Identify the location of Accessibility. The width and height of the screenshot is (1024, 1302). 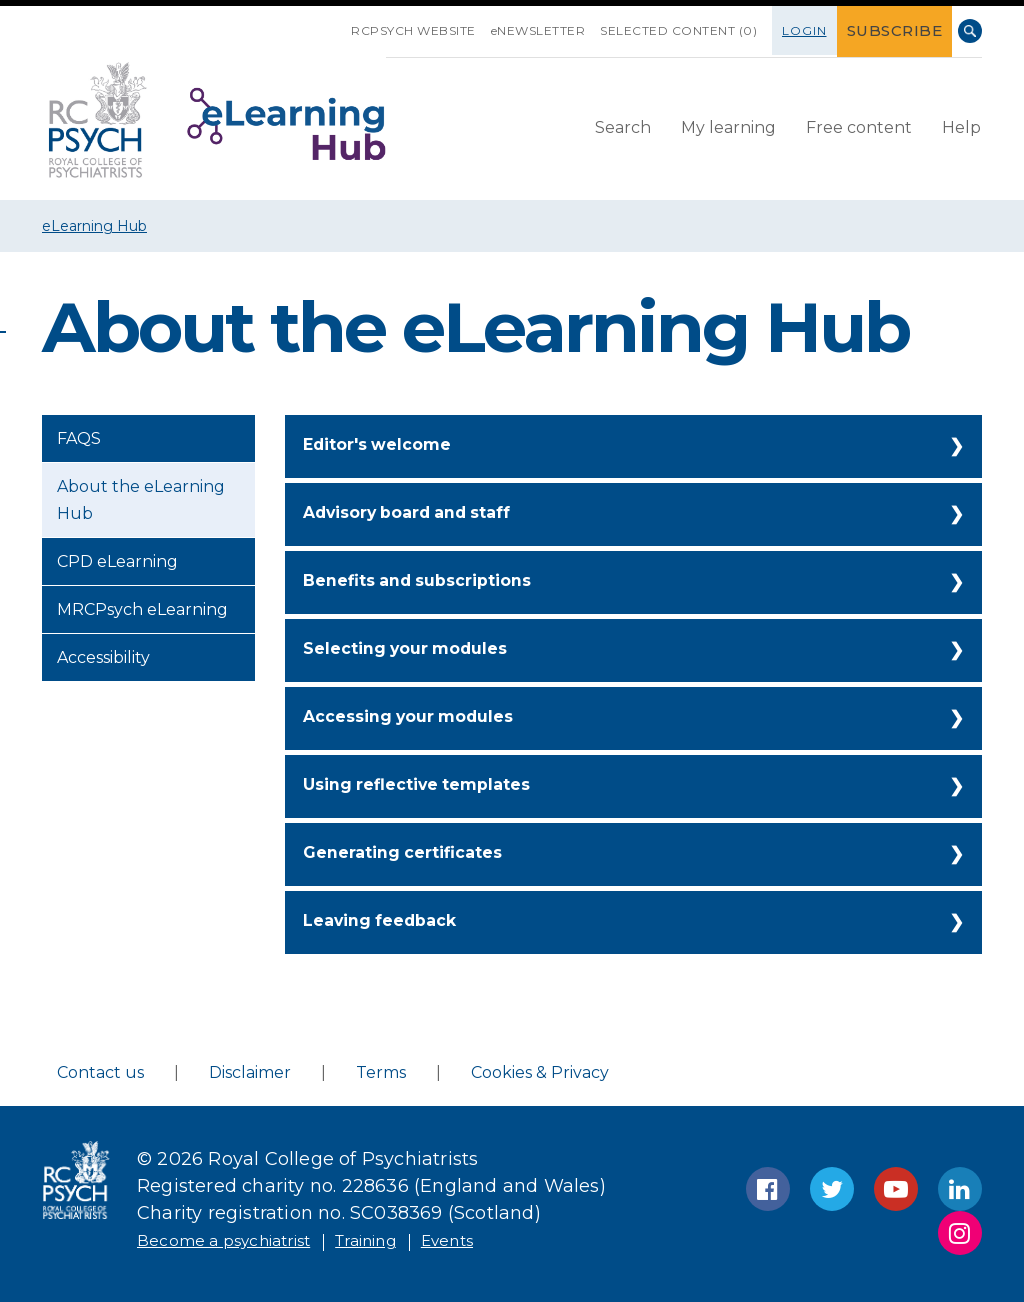
(103, 657).